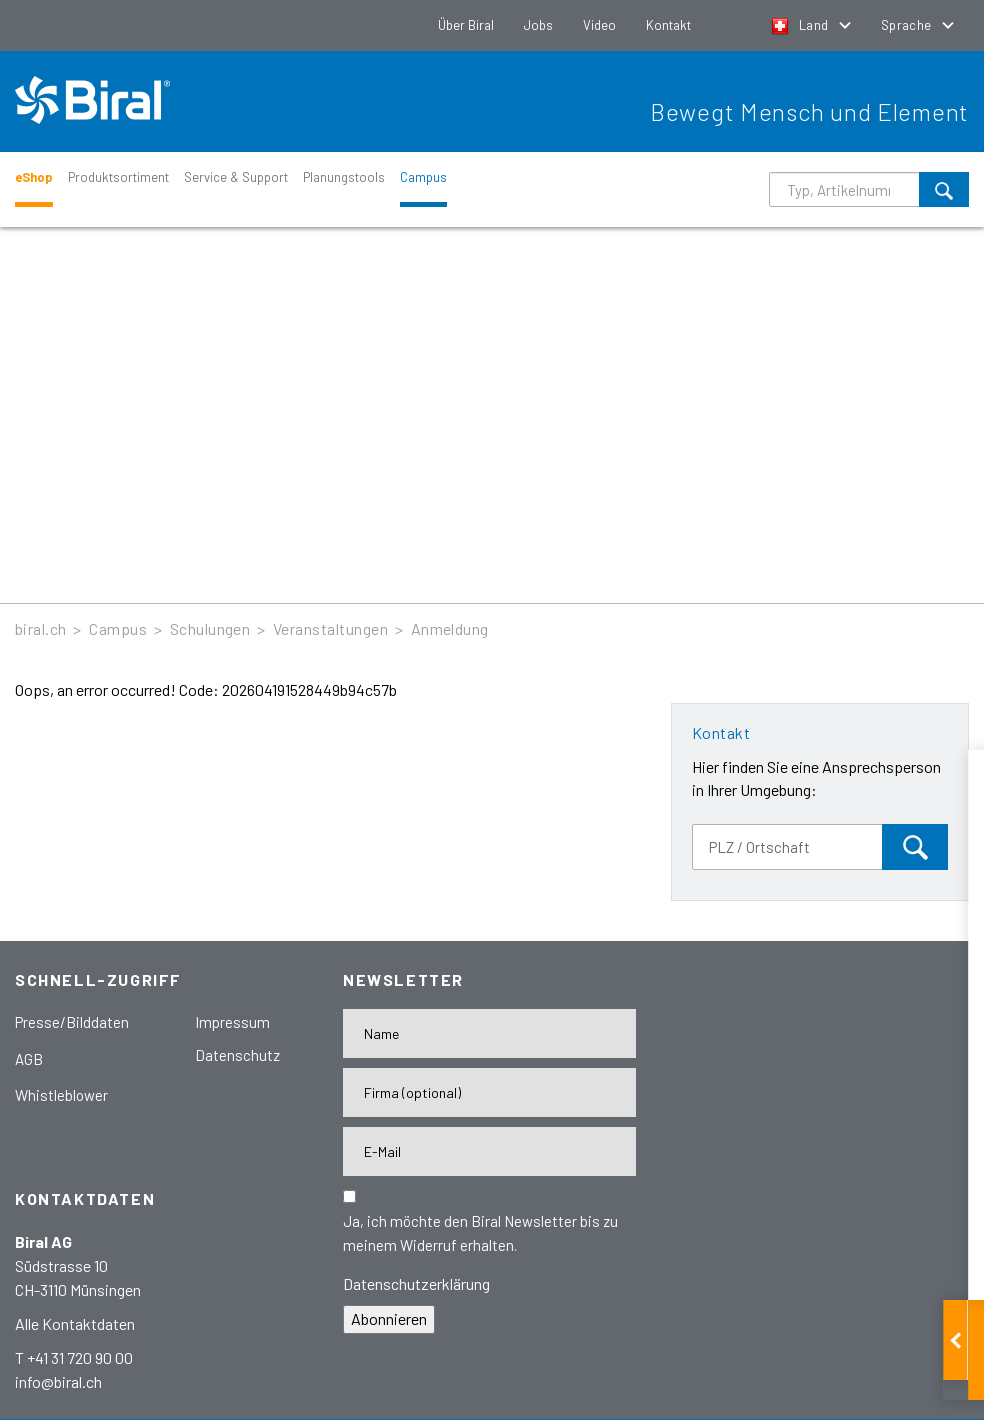  I want to click on [E-Mail-Adresse], so click(489, 1151).